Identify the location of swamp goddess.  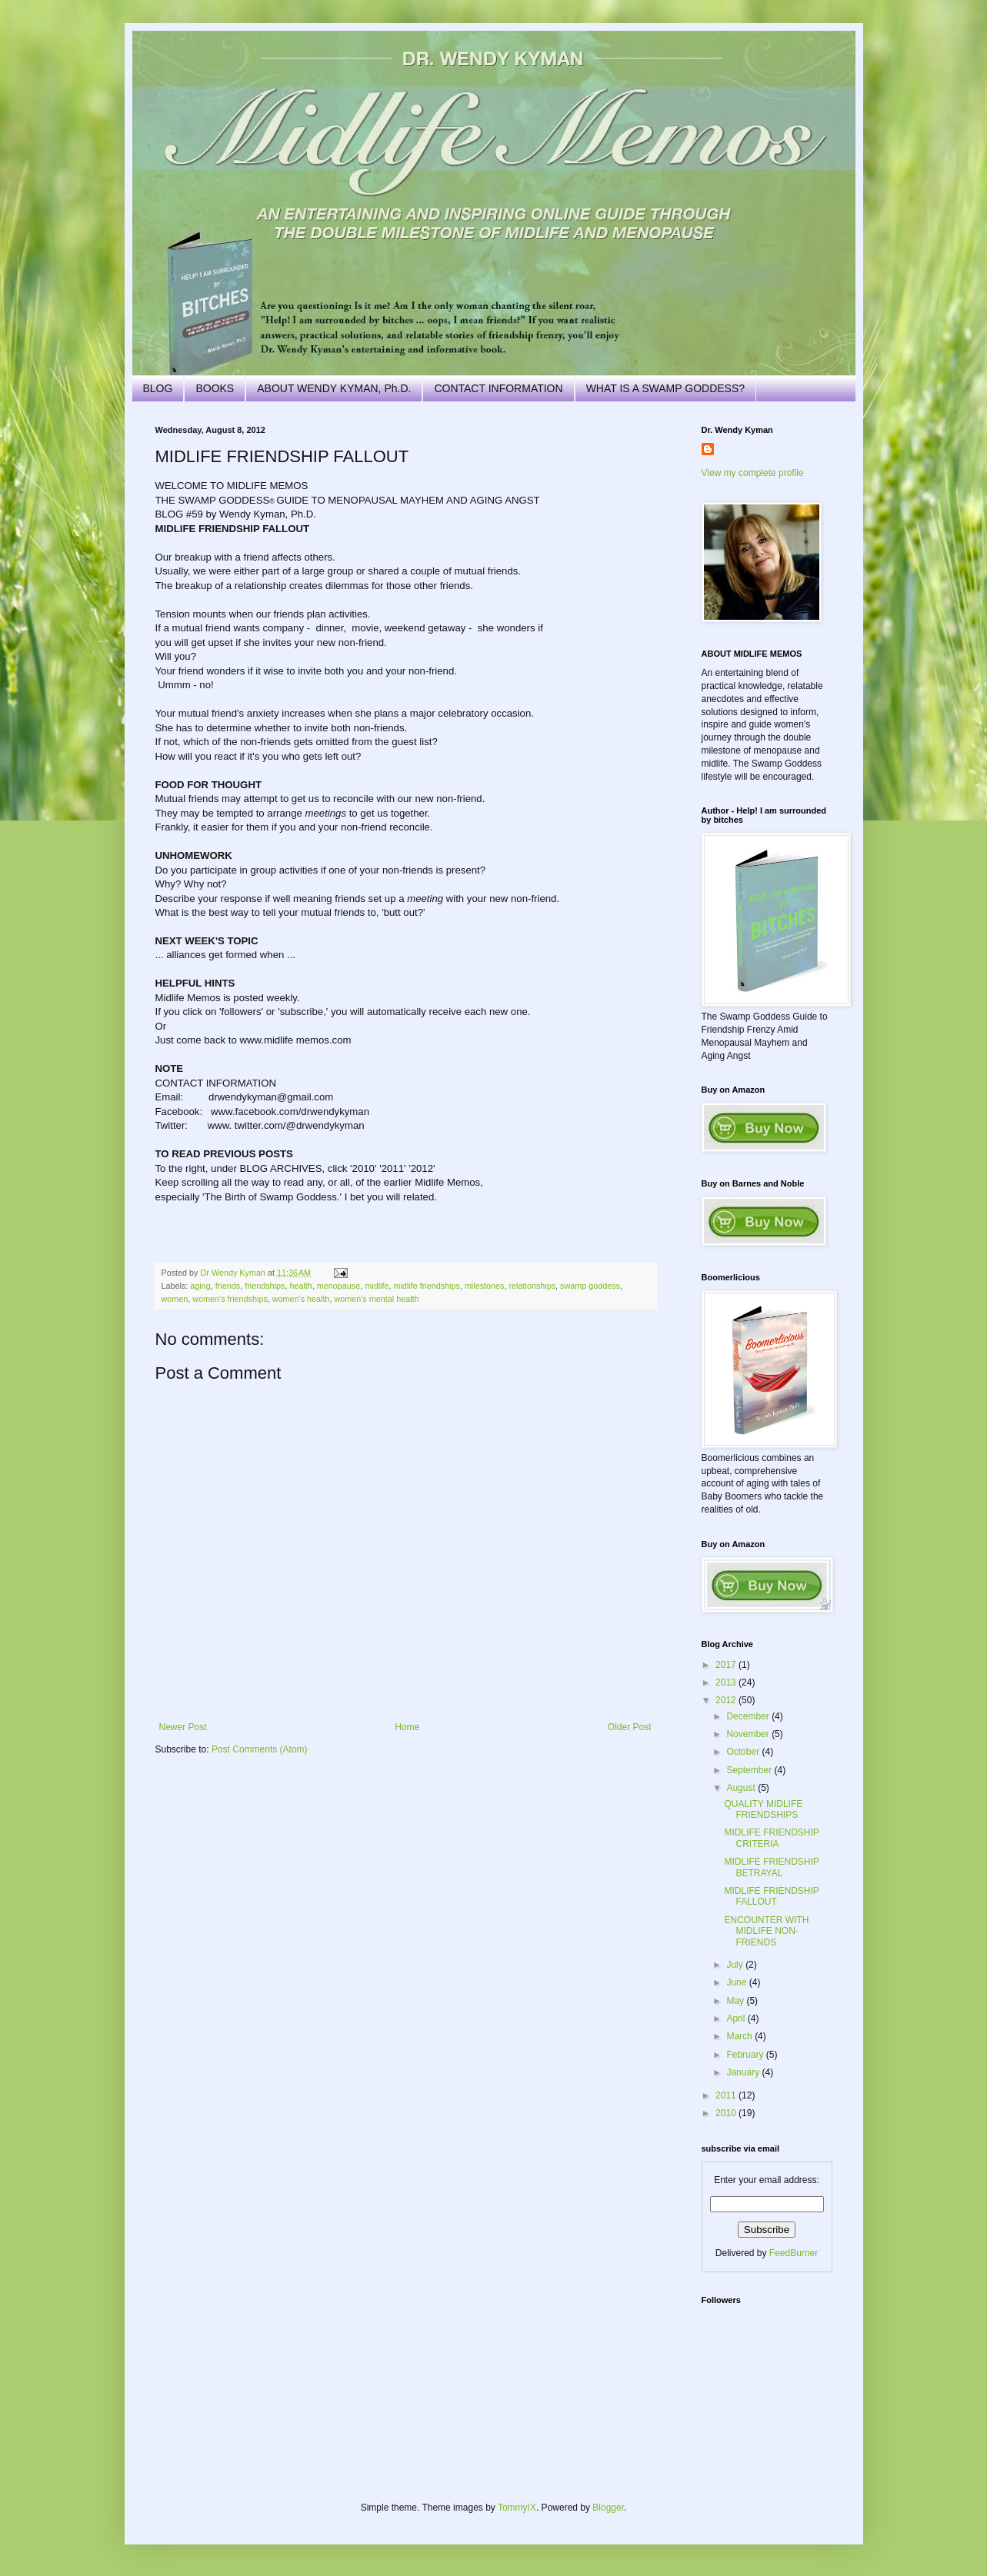
(590, 1285).